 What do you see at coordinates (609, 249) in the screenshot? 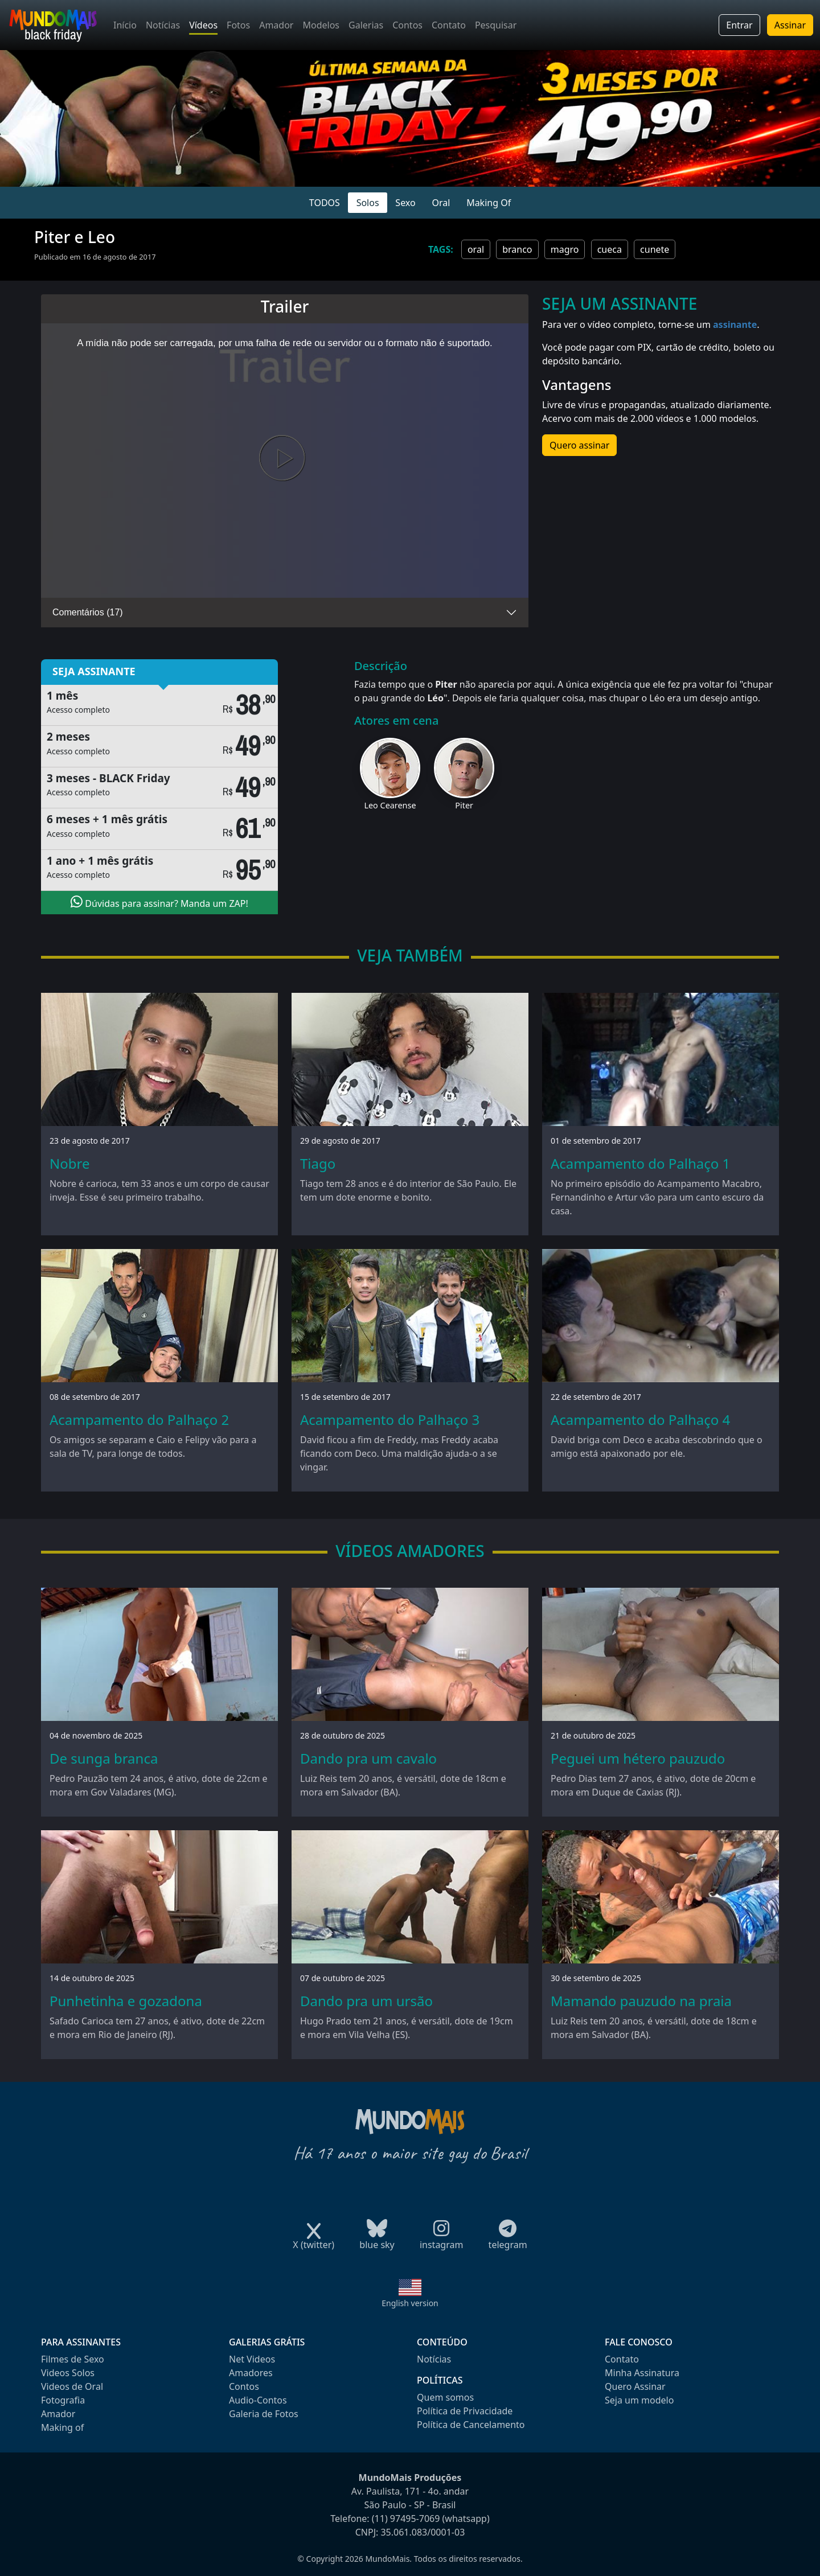
I see `cueca` at bounding box center [609, 249].